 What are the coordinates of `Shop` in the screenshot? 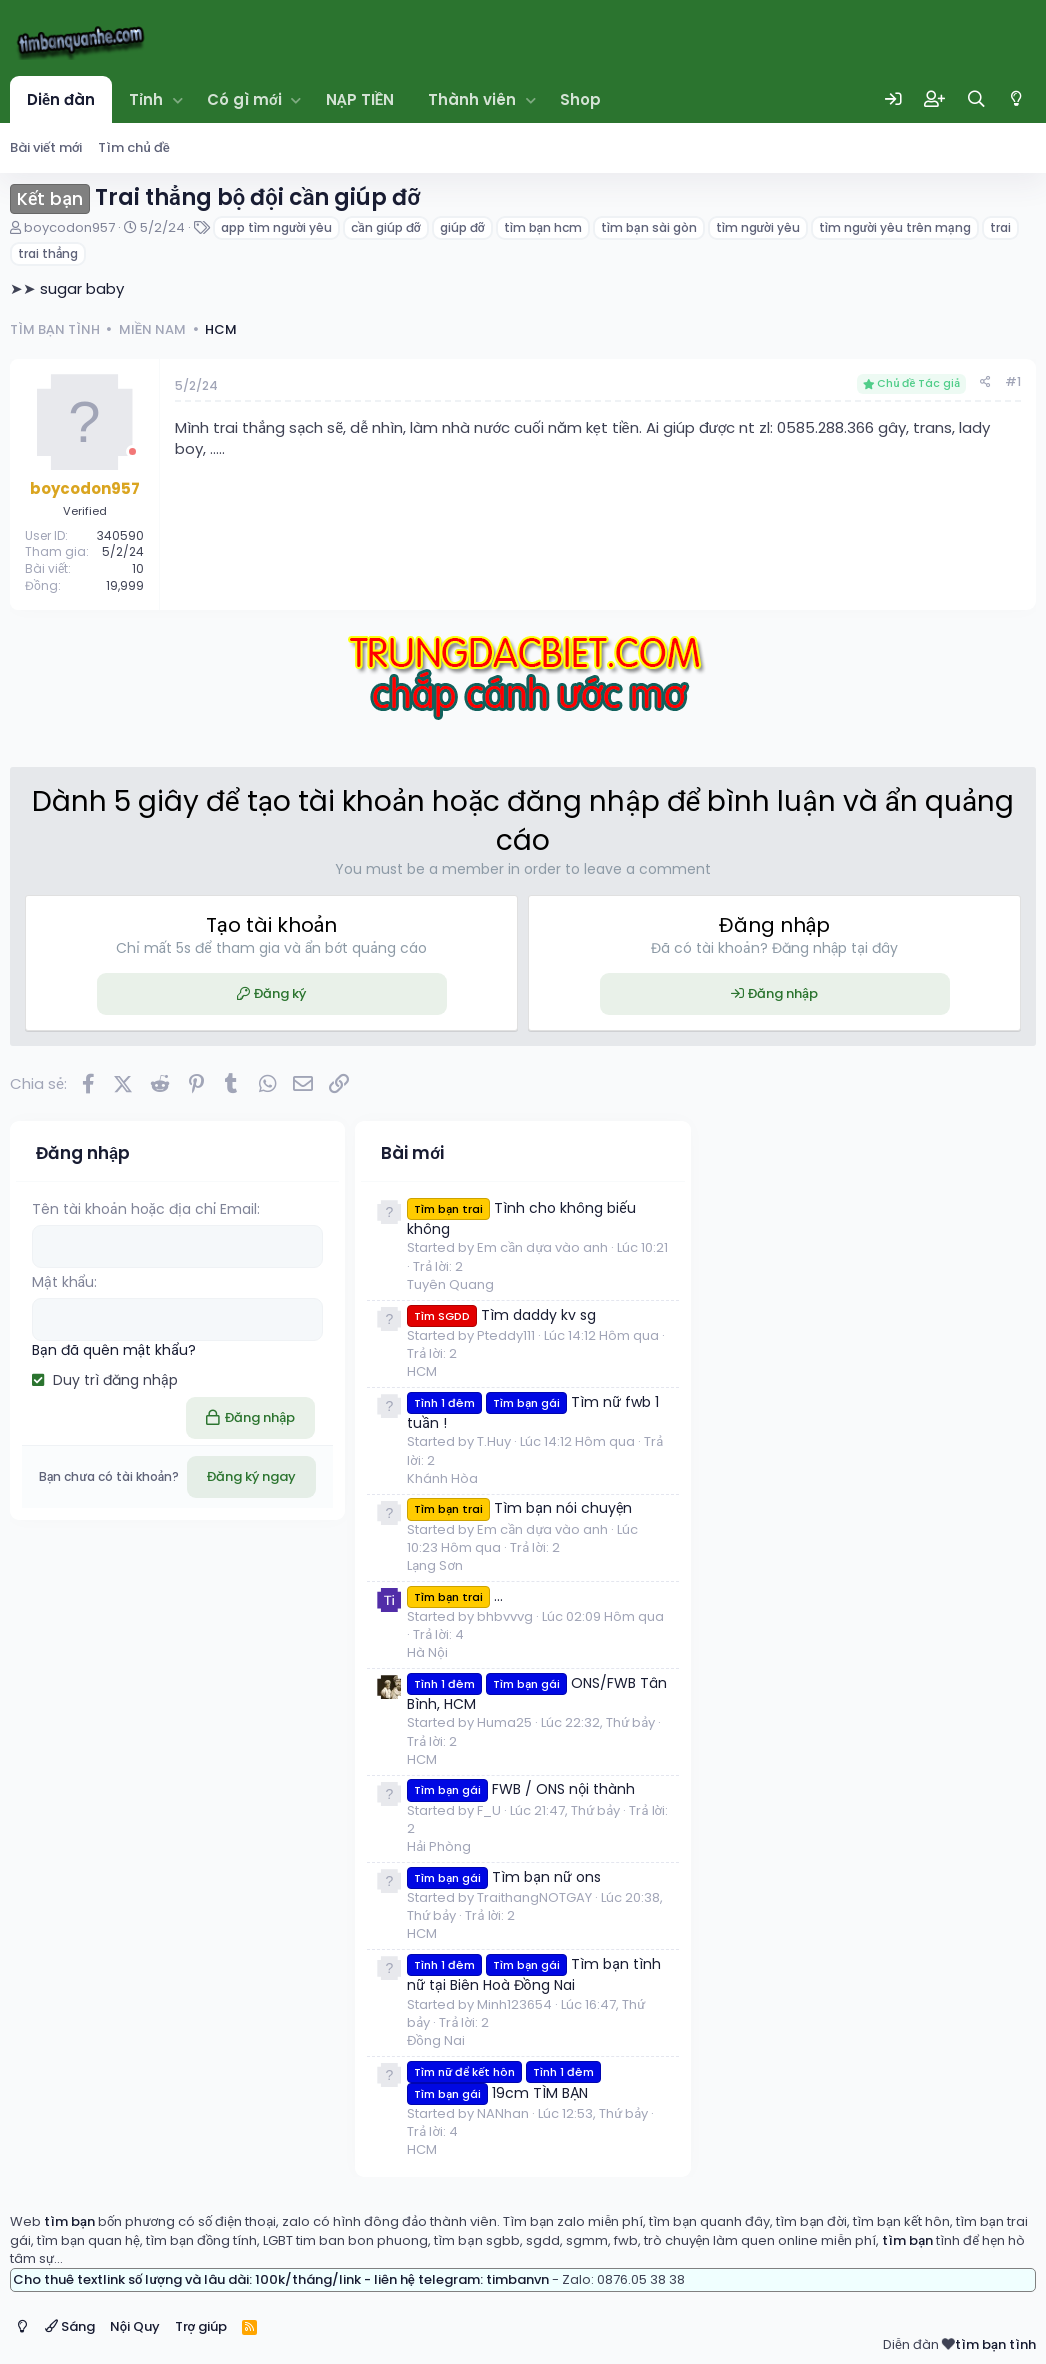 It's located at (580, 99).